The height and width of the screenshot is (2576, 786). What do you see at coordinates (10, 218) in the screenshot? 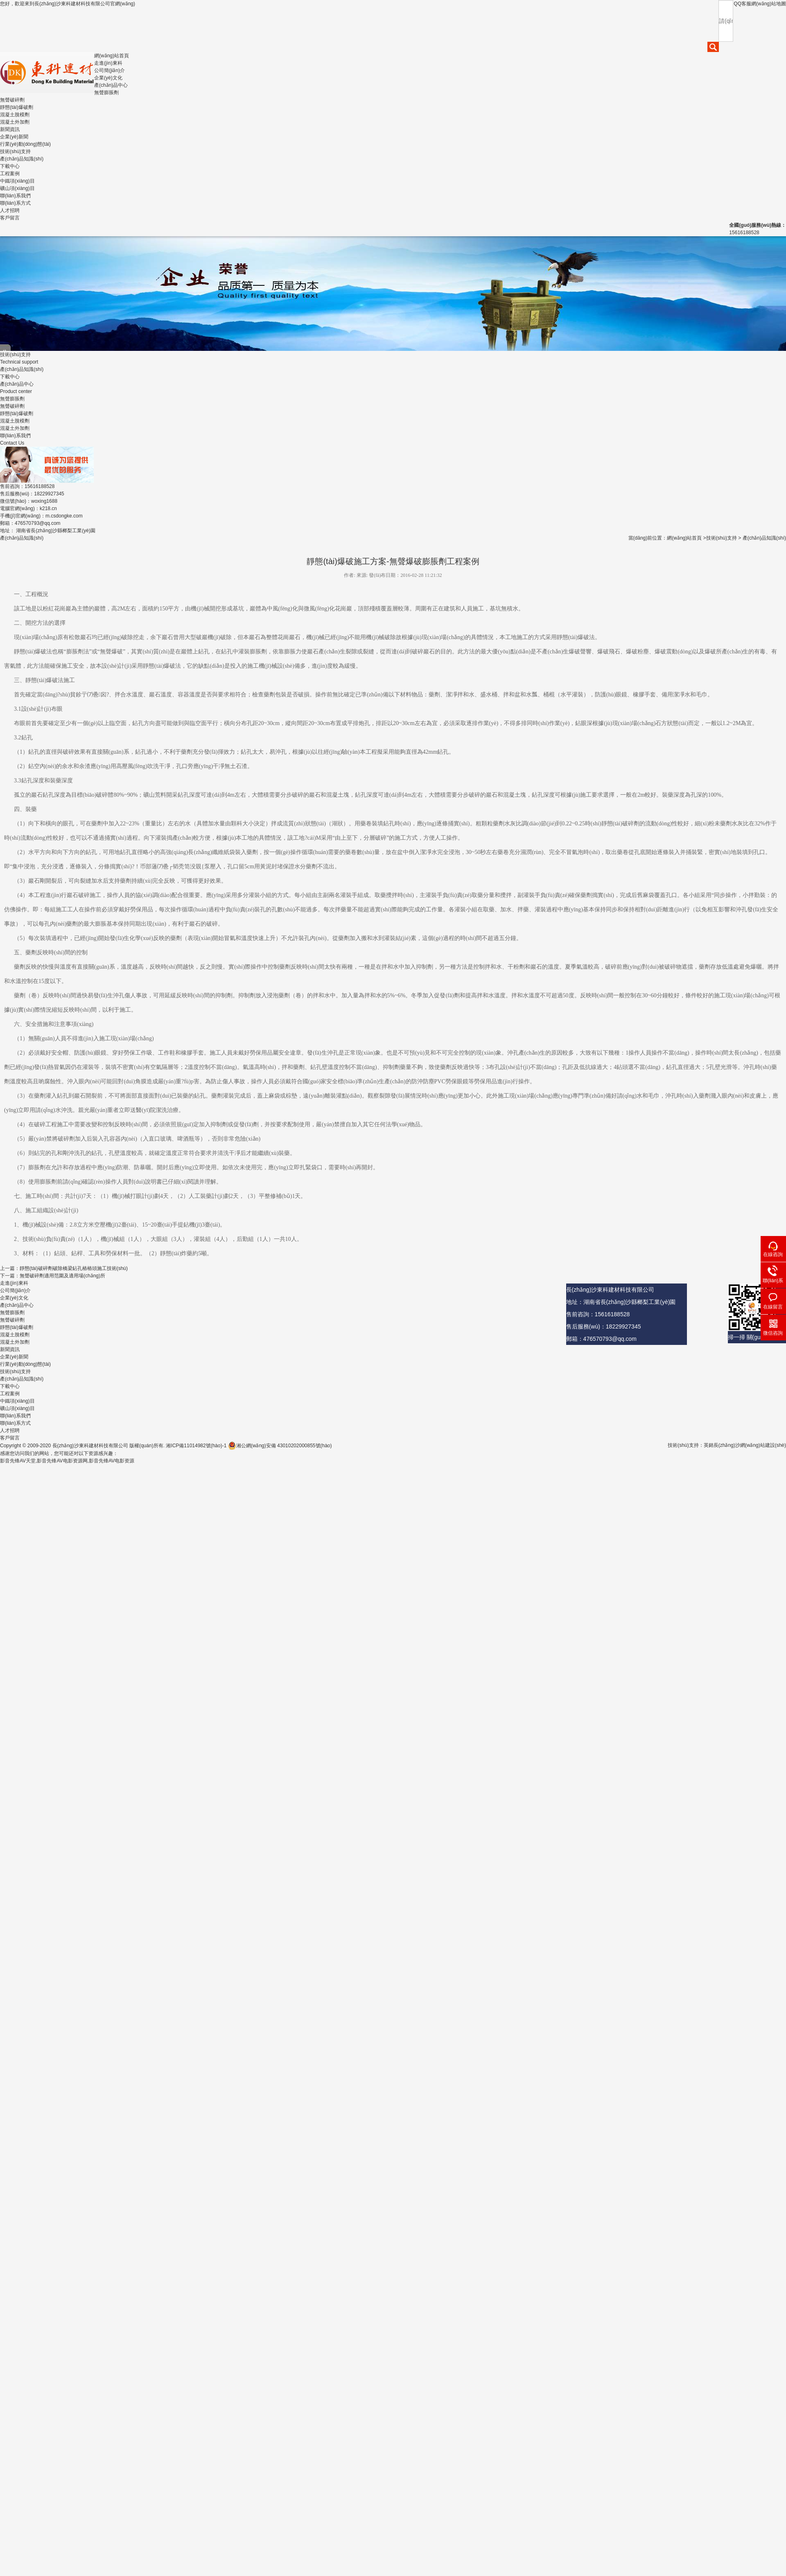
I see `客戶留言` at bounding box center [10, 218].